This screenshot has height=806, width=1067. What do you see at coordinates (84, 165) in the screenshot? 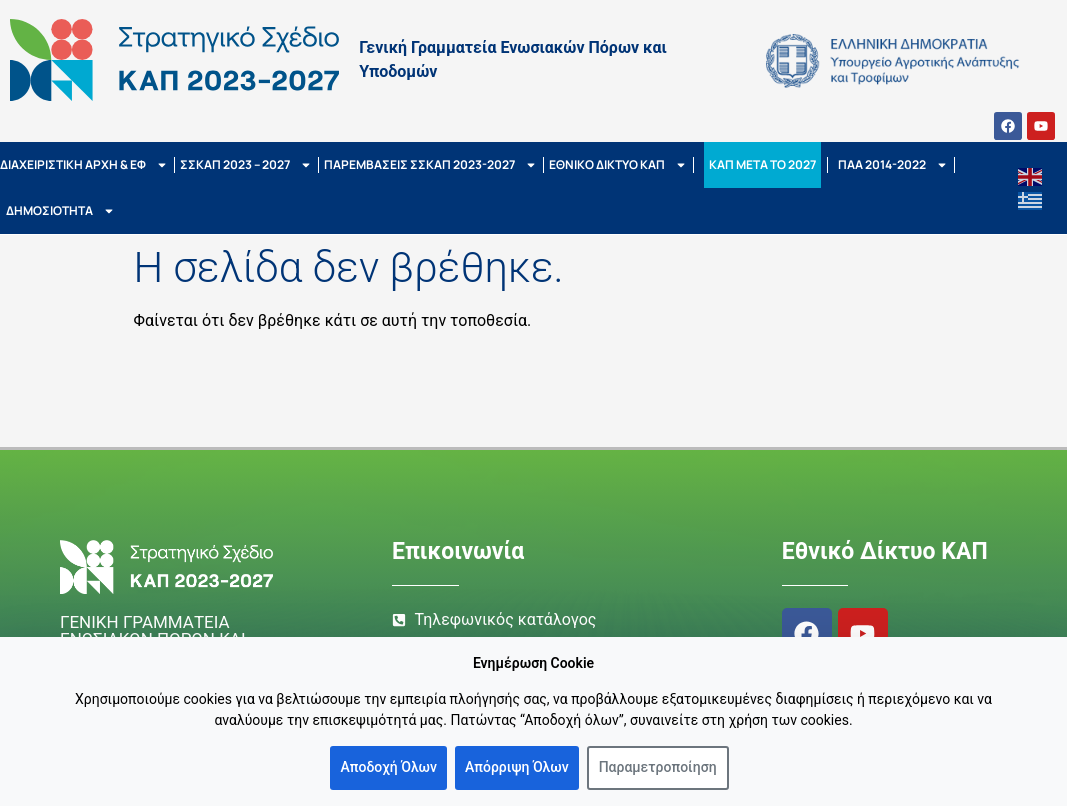
I see `ΔΙΑΧΕΙΡΙΣΤΙΚΗ ΑΡΧΗ & ΕΦ` at bounding box center [84, 165].